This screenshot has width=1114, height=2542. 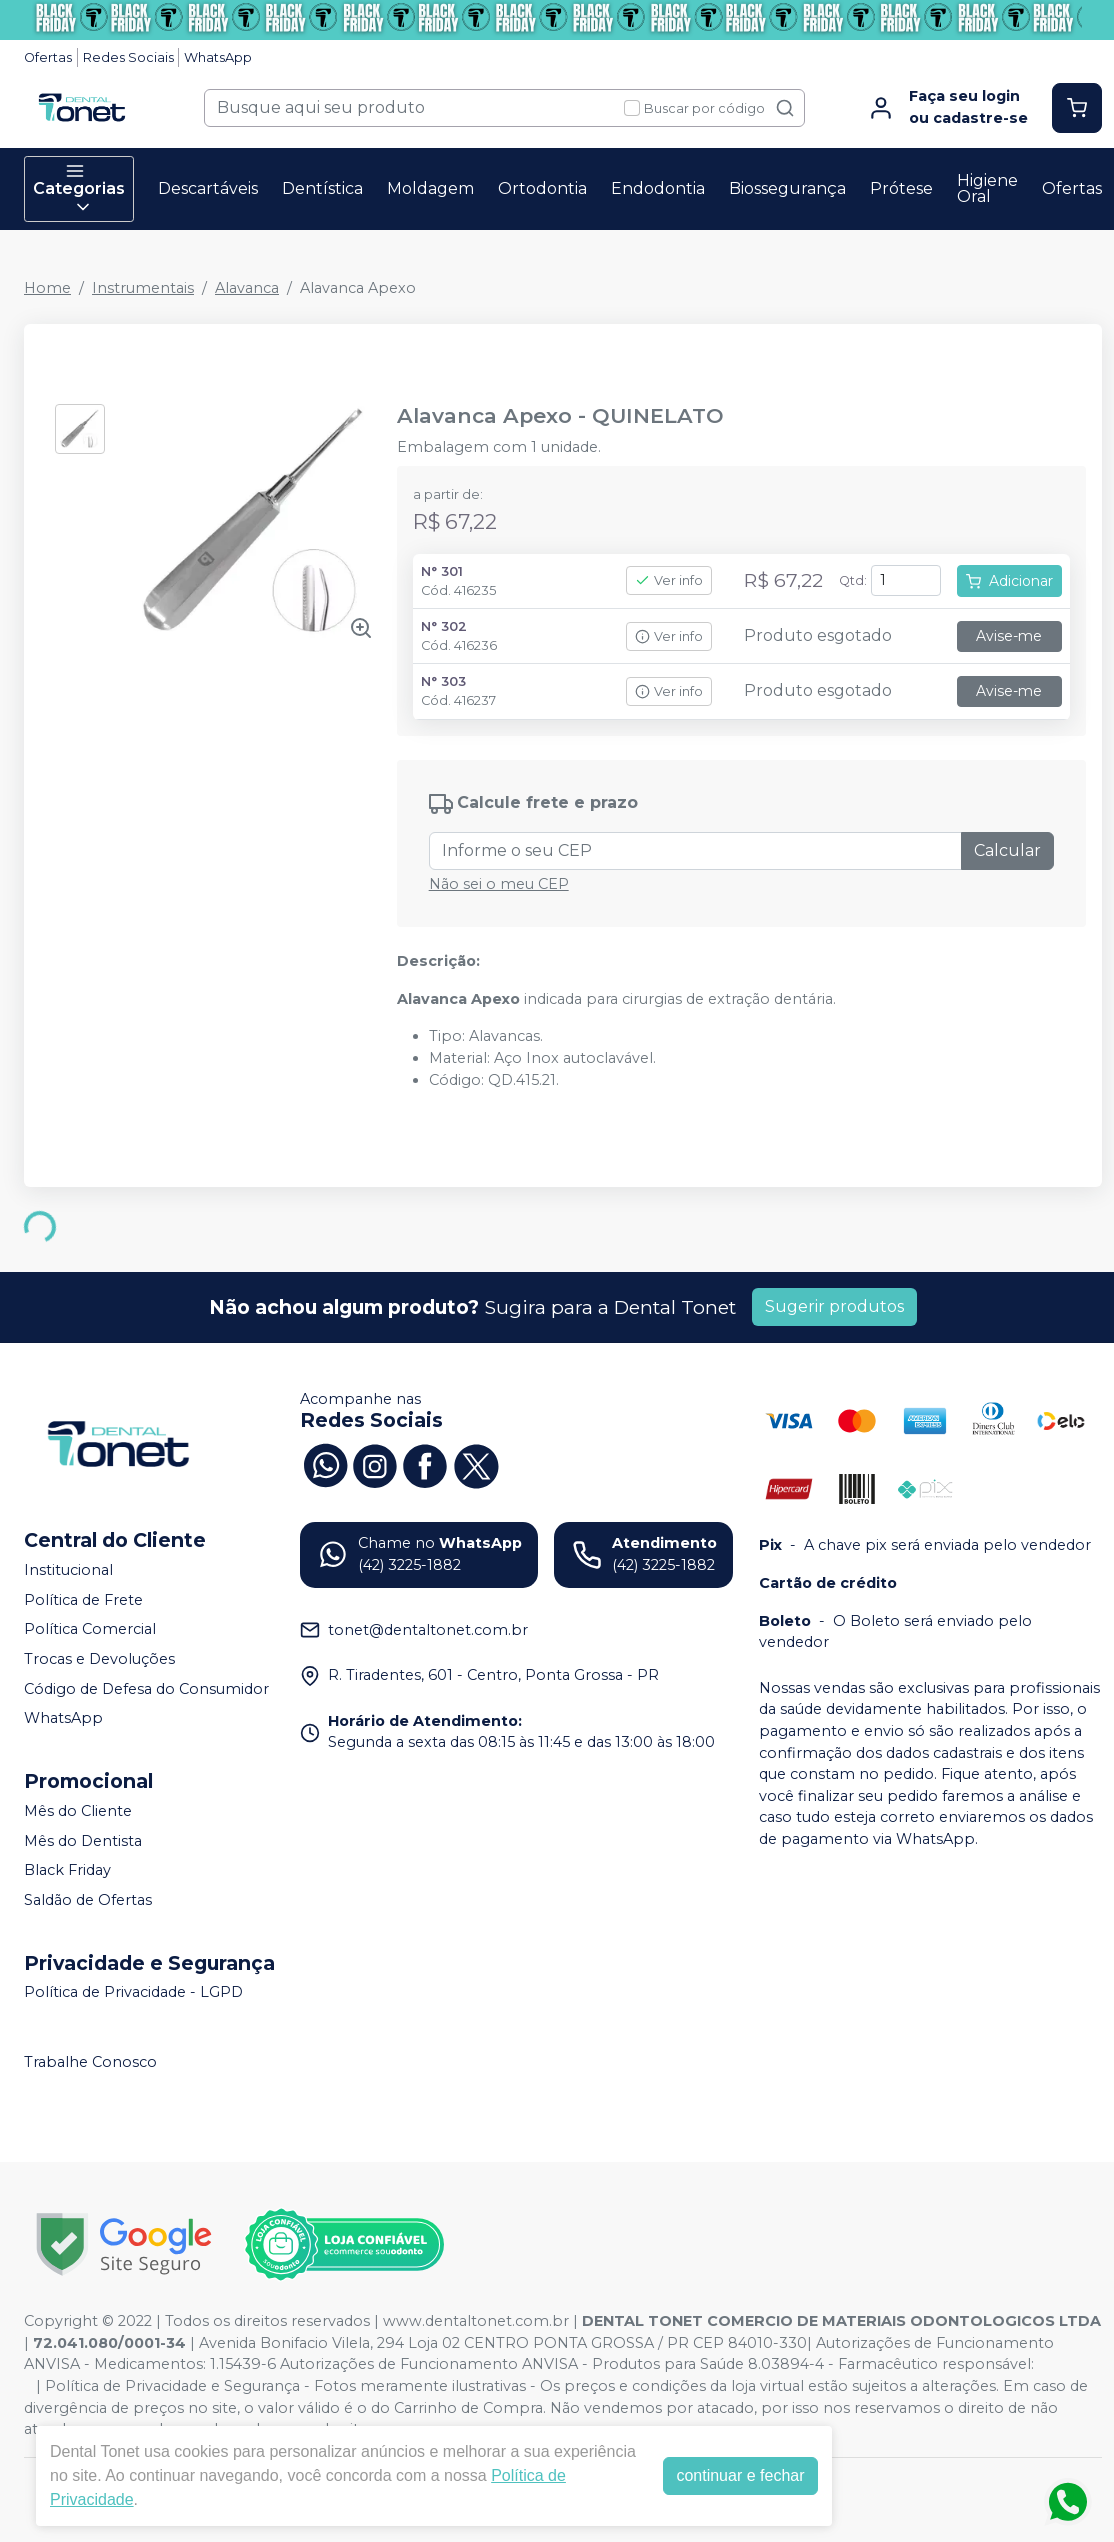 What do you see at coordinates (901, 188) in the screenshot?
I see `Prótese` at bounding box center [901, 188].